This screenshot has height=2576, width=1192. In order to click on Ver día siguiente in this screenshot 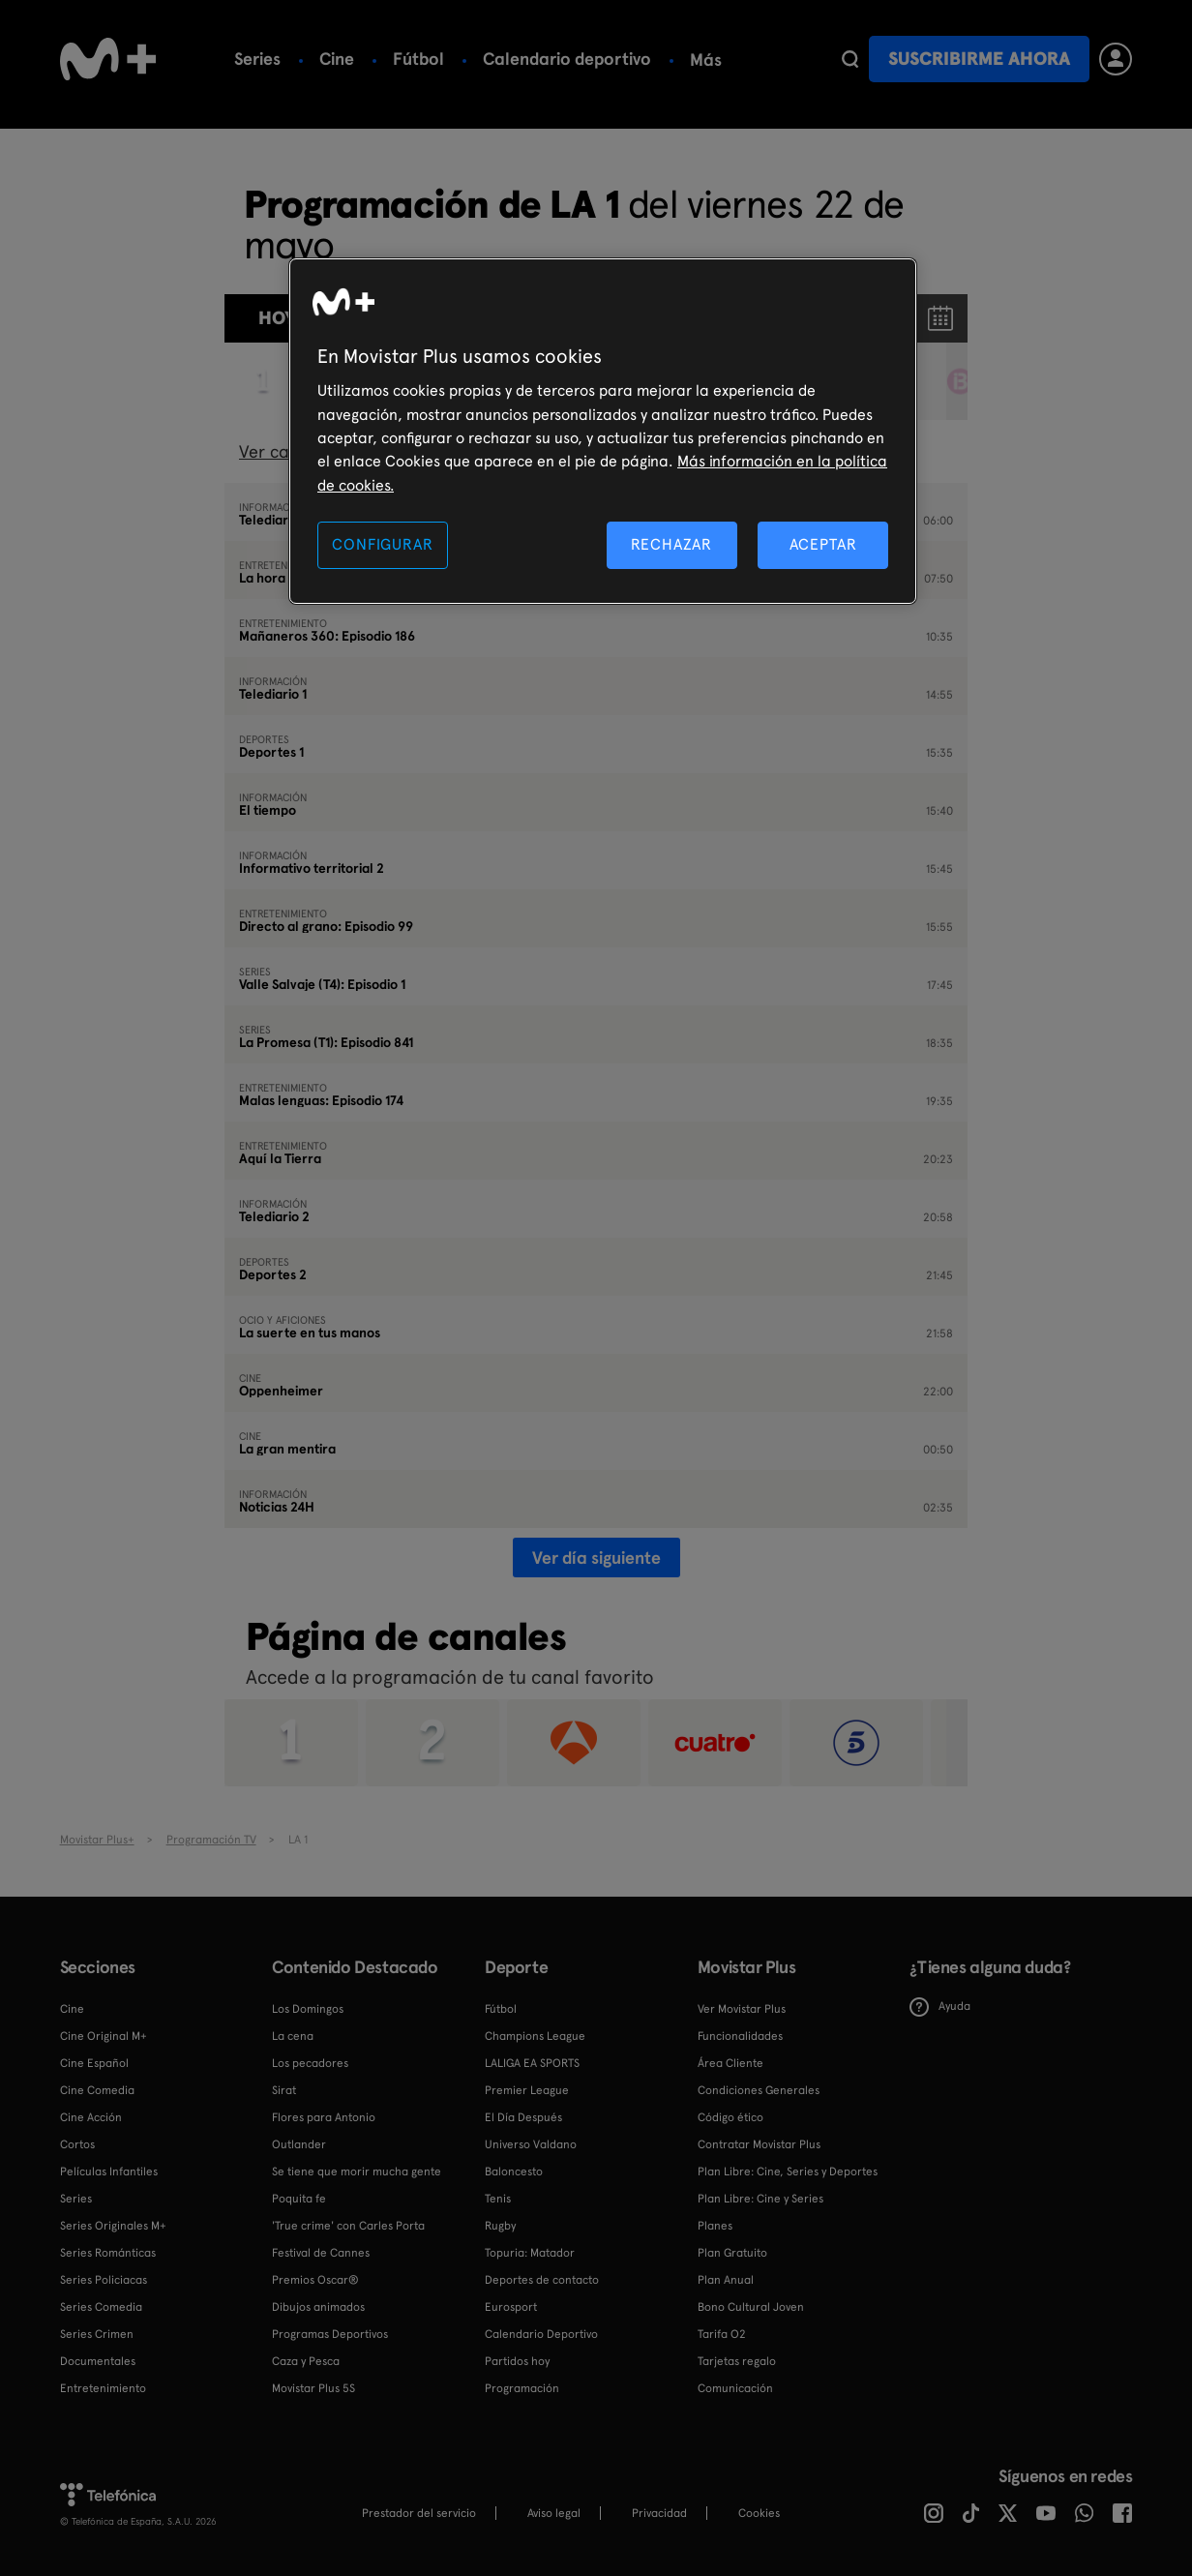, I will do `click(596, 1557)`.